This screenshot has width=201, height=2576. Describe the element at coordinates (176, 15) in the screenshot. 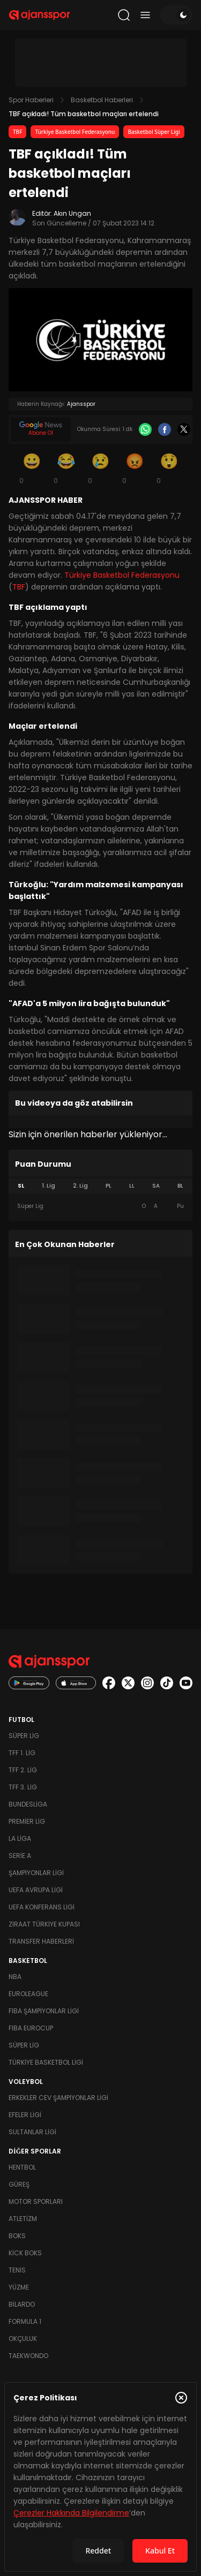

I see `[Temayı değiştir]` at that location.